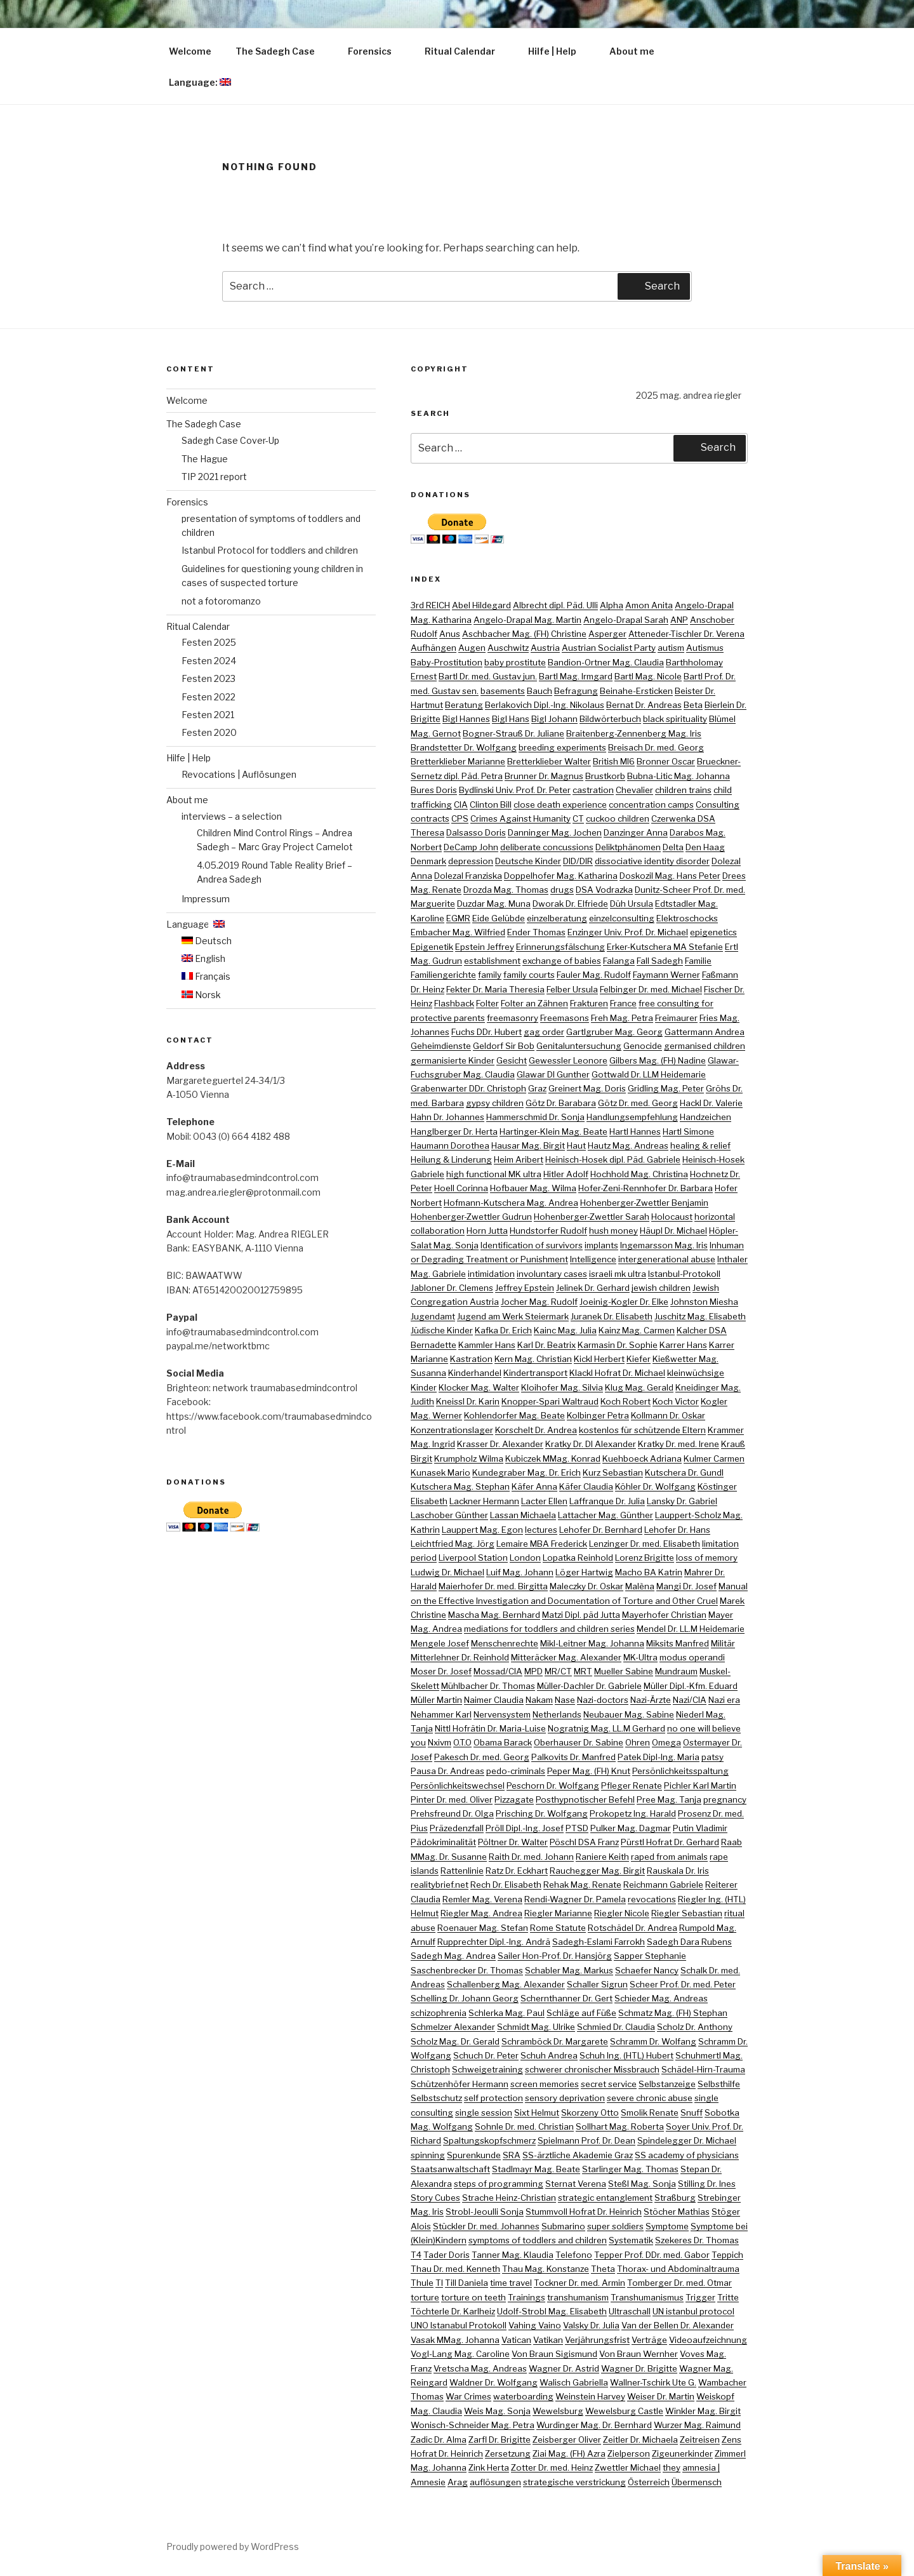  What do you see at coordinates (680, 1771) in the screenshot?
I see `Persönlichkeitsspaltung` at bounding box center [680, 1771].